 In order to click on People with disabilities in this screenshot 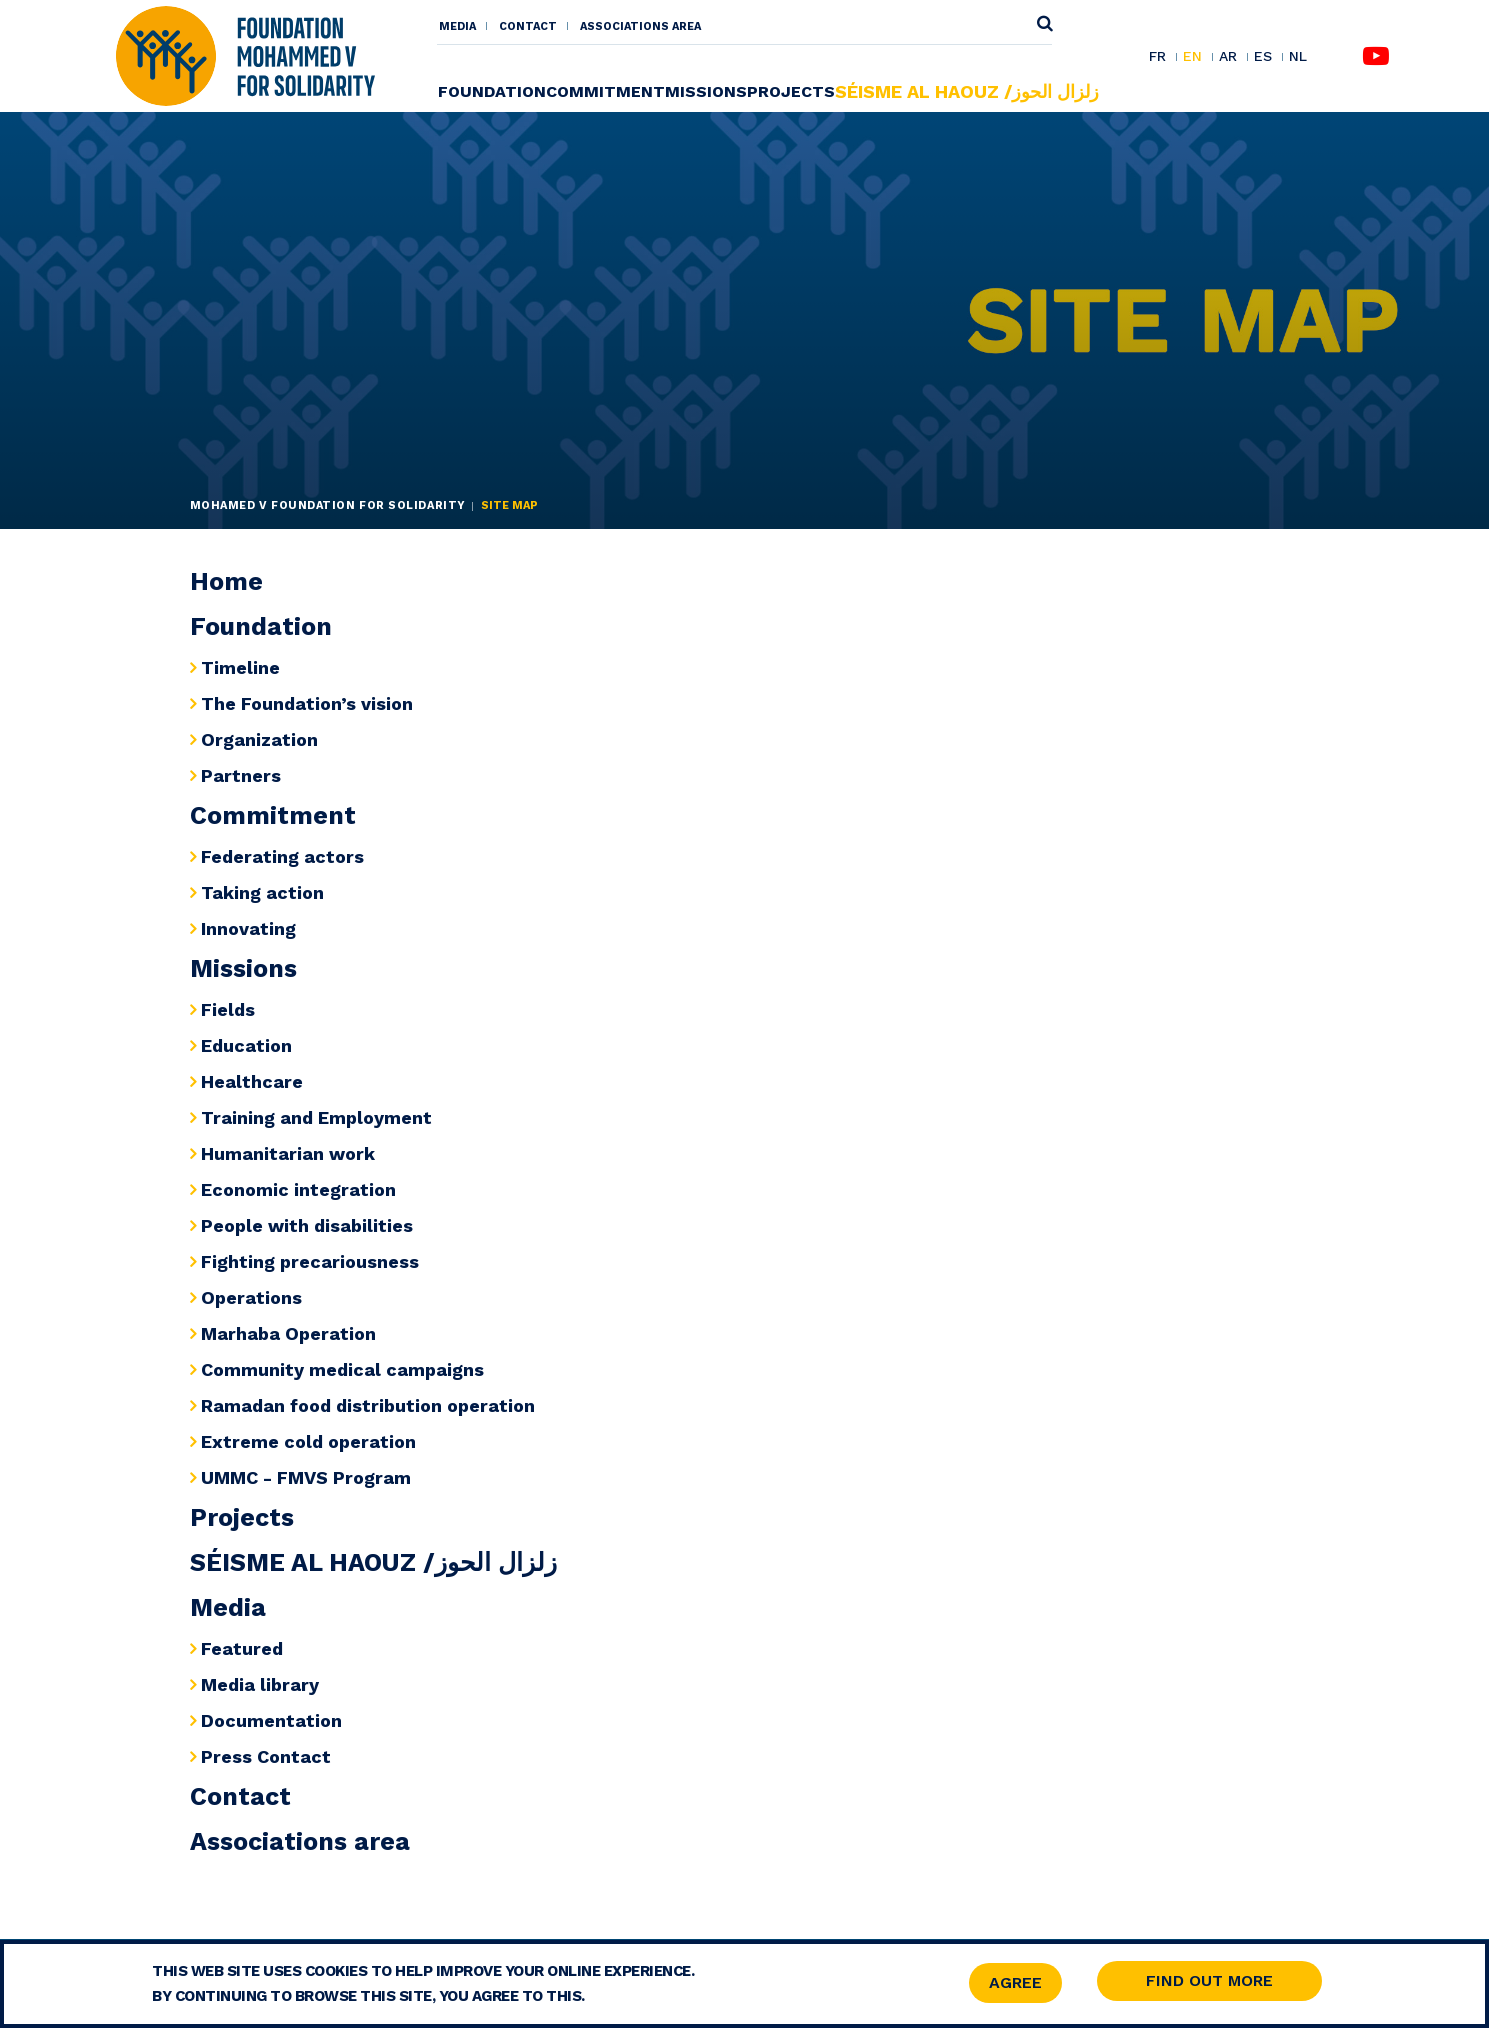, I will do `click(307, 1225)`.